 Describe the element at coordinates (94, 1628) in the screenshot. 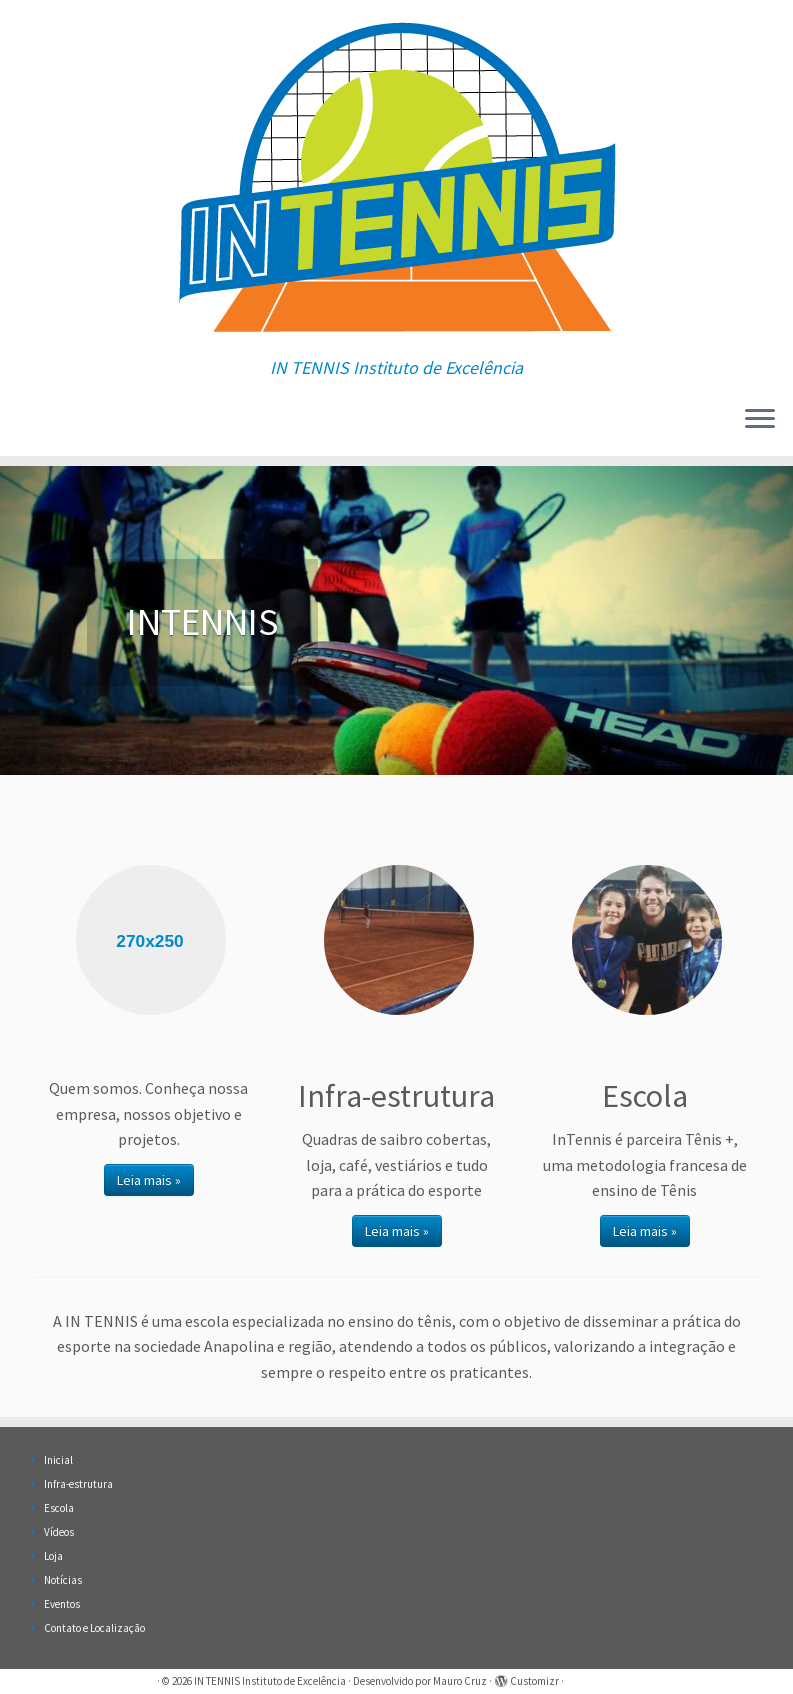

I see `Contato e Localização` at that location.